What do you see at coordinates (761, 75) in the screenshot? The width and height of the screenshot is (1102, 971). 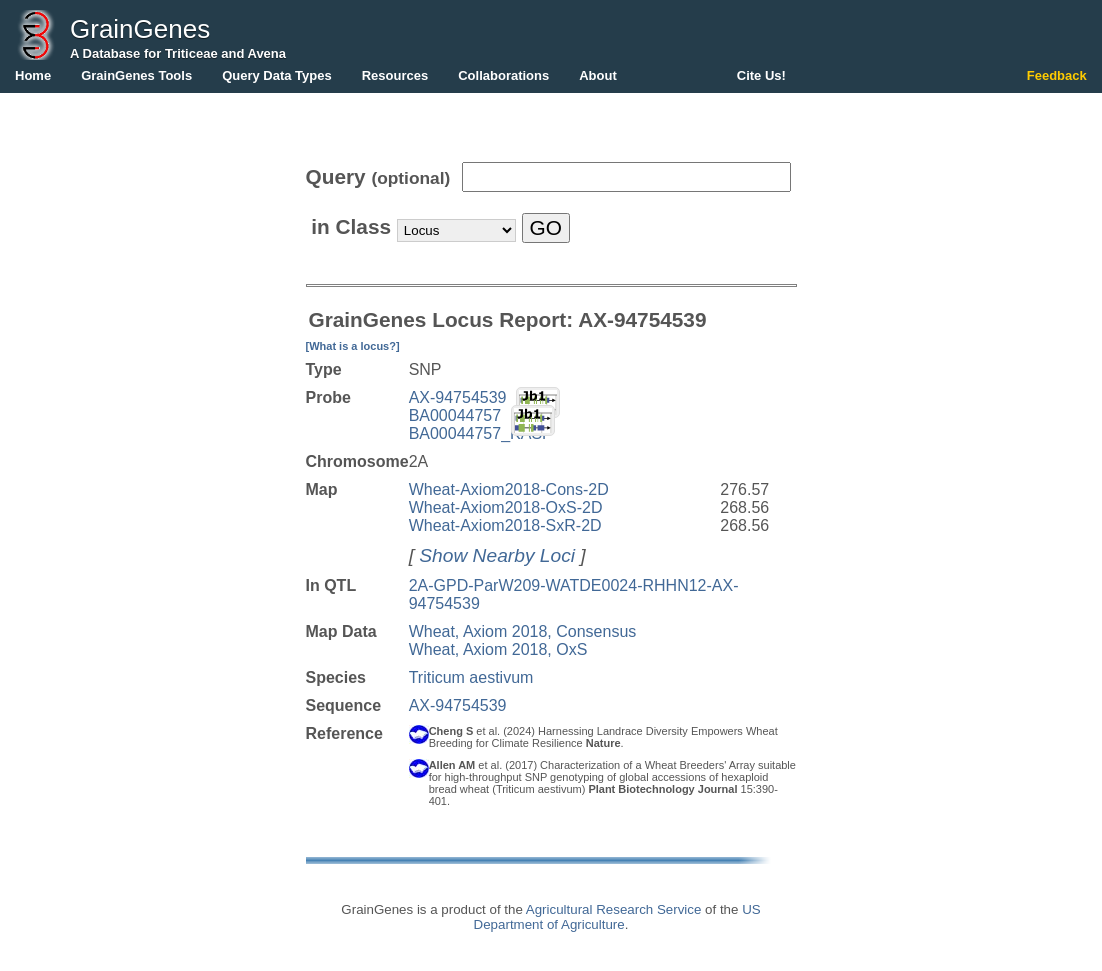 I see `Cite Us!` at bounding box center [761, 75].